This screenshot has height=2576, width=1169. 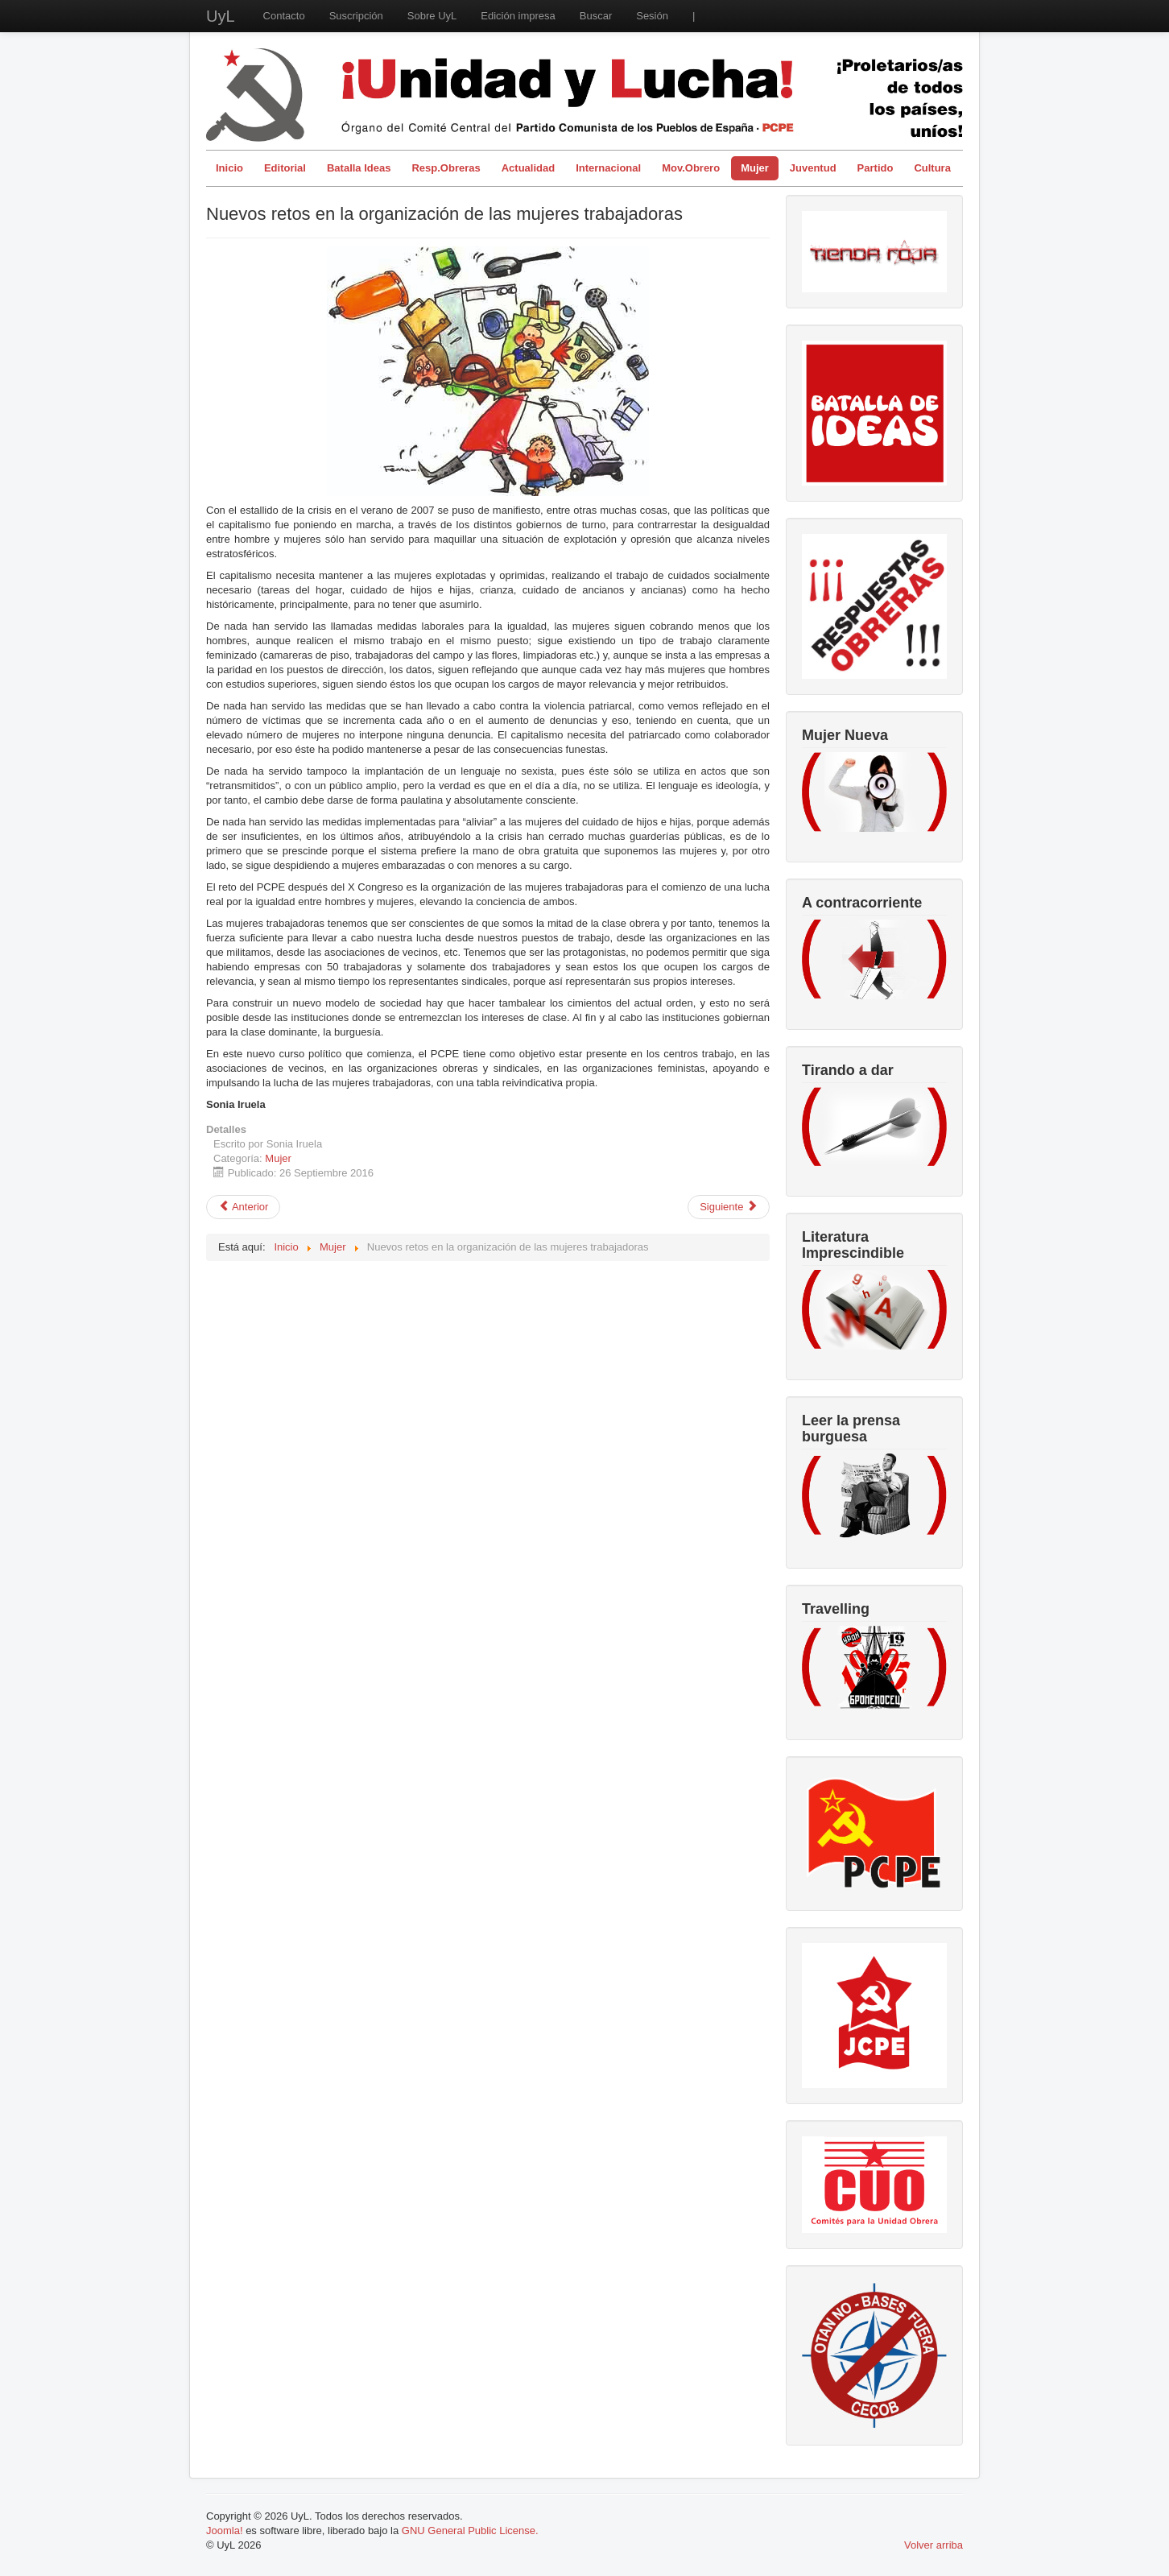 I want to click on Suscripción, so click(x=356, y=16).